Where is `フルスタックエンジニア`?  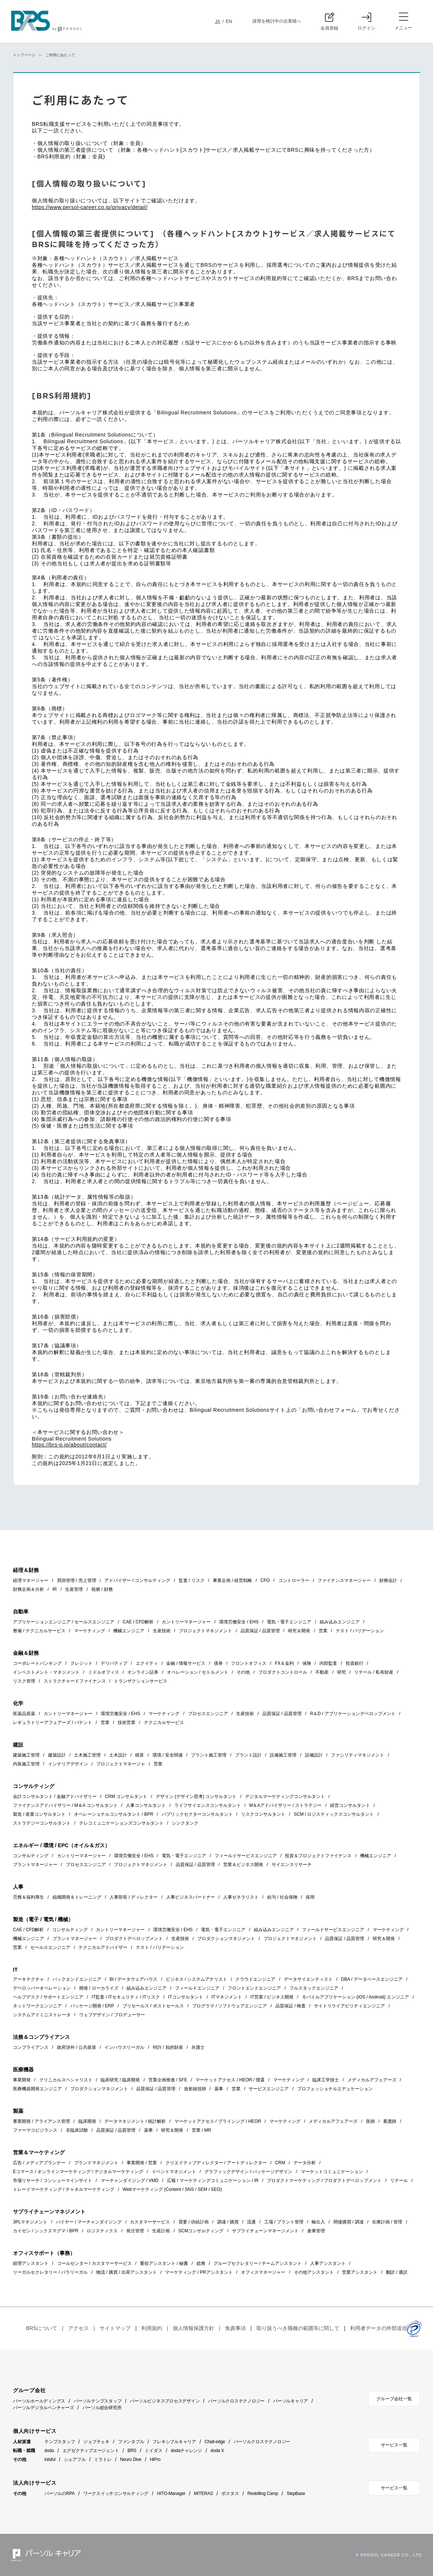 フルスタックエンジニア is located at coordinates (313, 1988).